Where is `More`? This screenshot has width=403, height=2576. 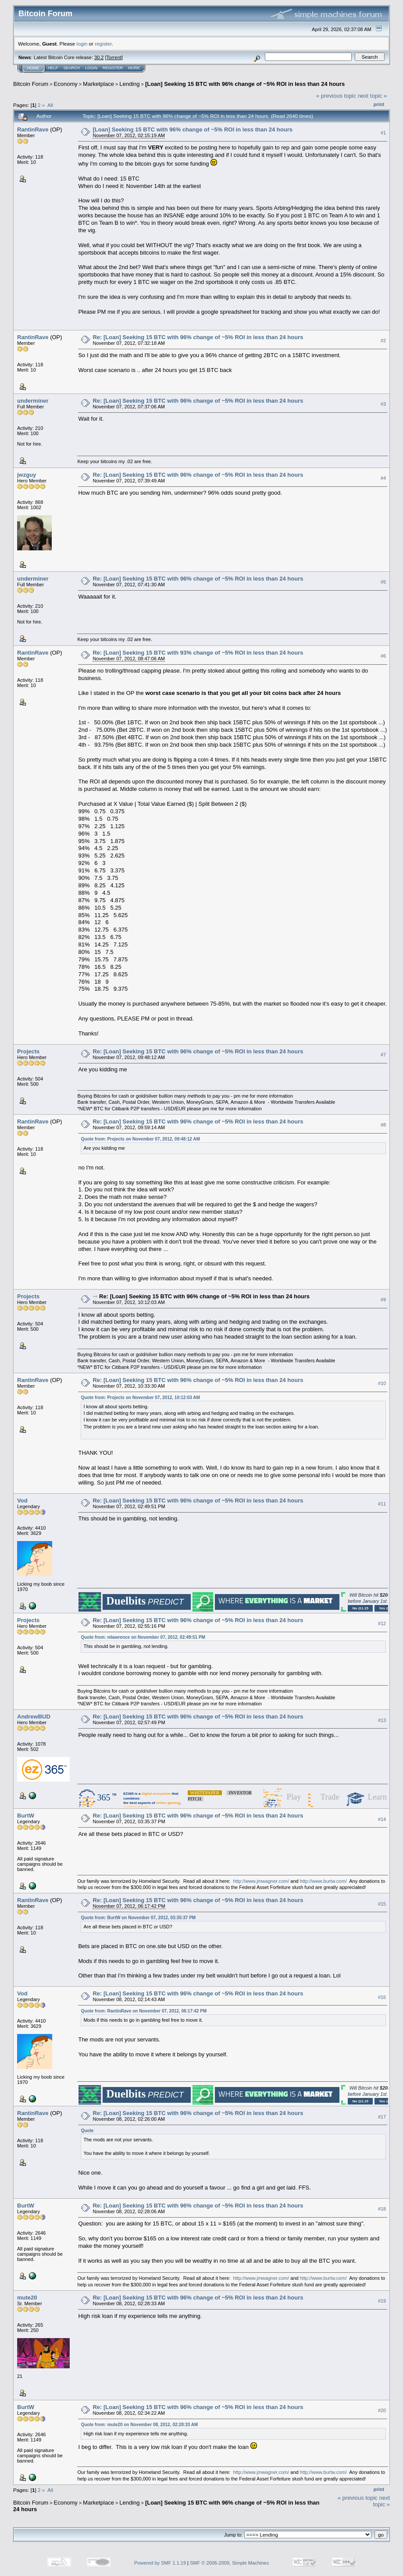
More is located at coordinates (134, 68).